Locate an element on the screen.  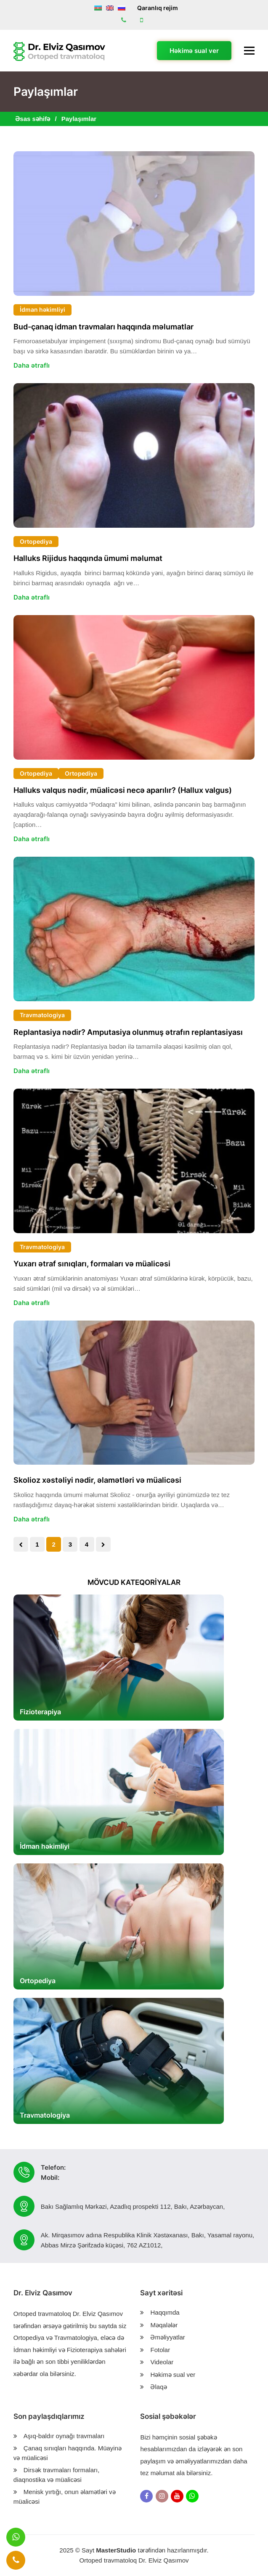
Daha ətraflı is located at coordinates (31, 365).